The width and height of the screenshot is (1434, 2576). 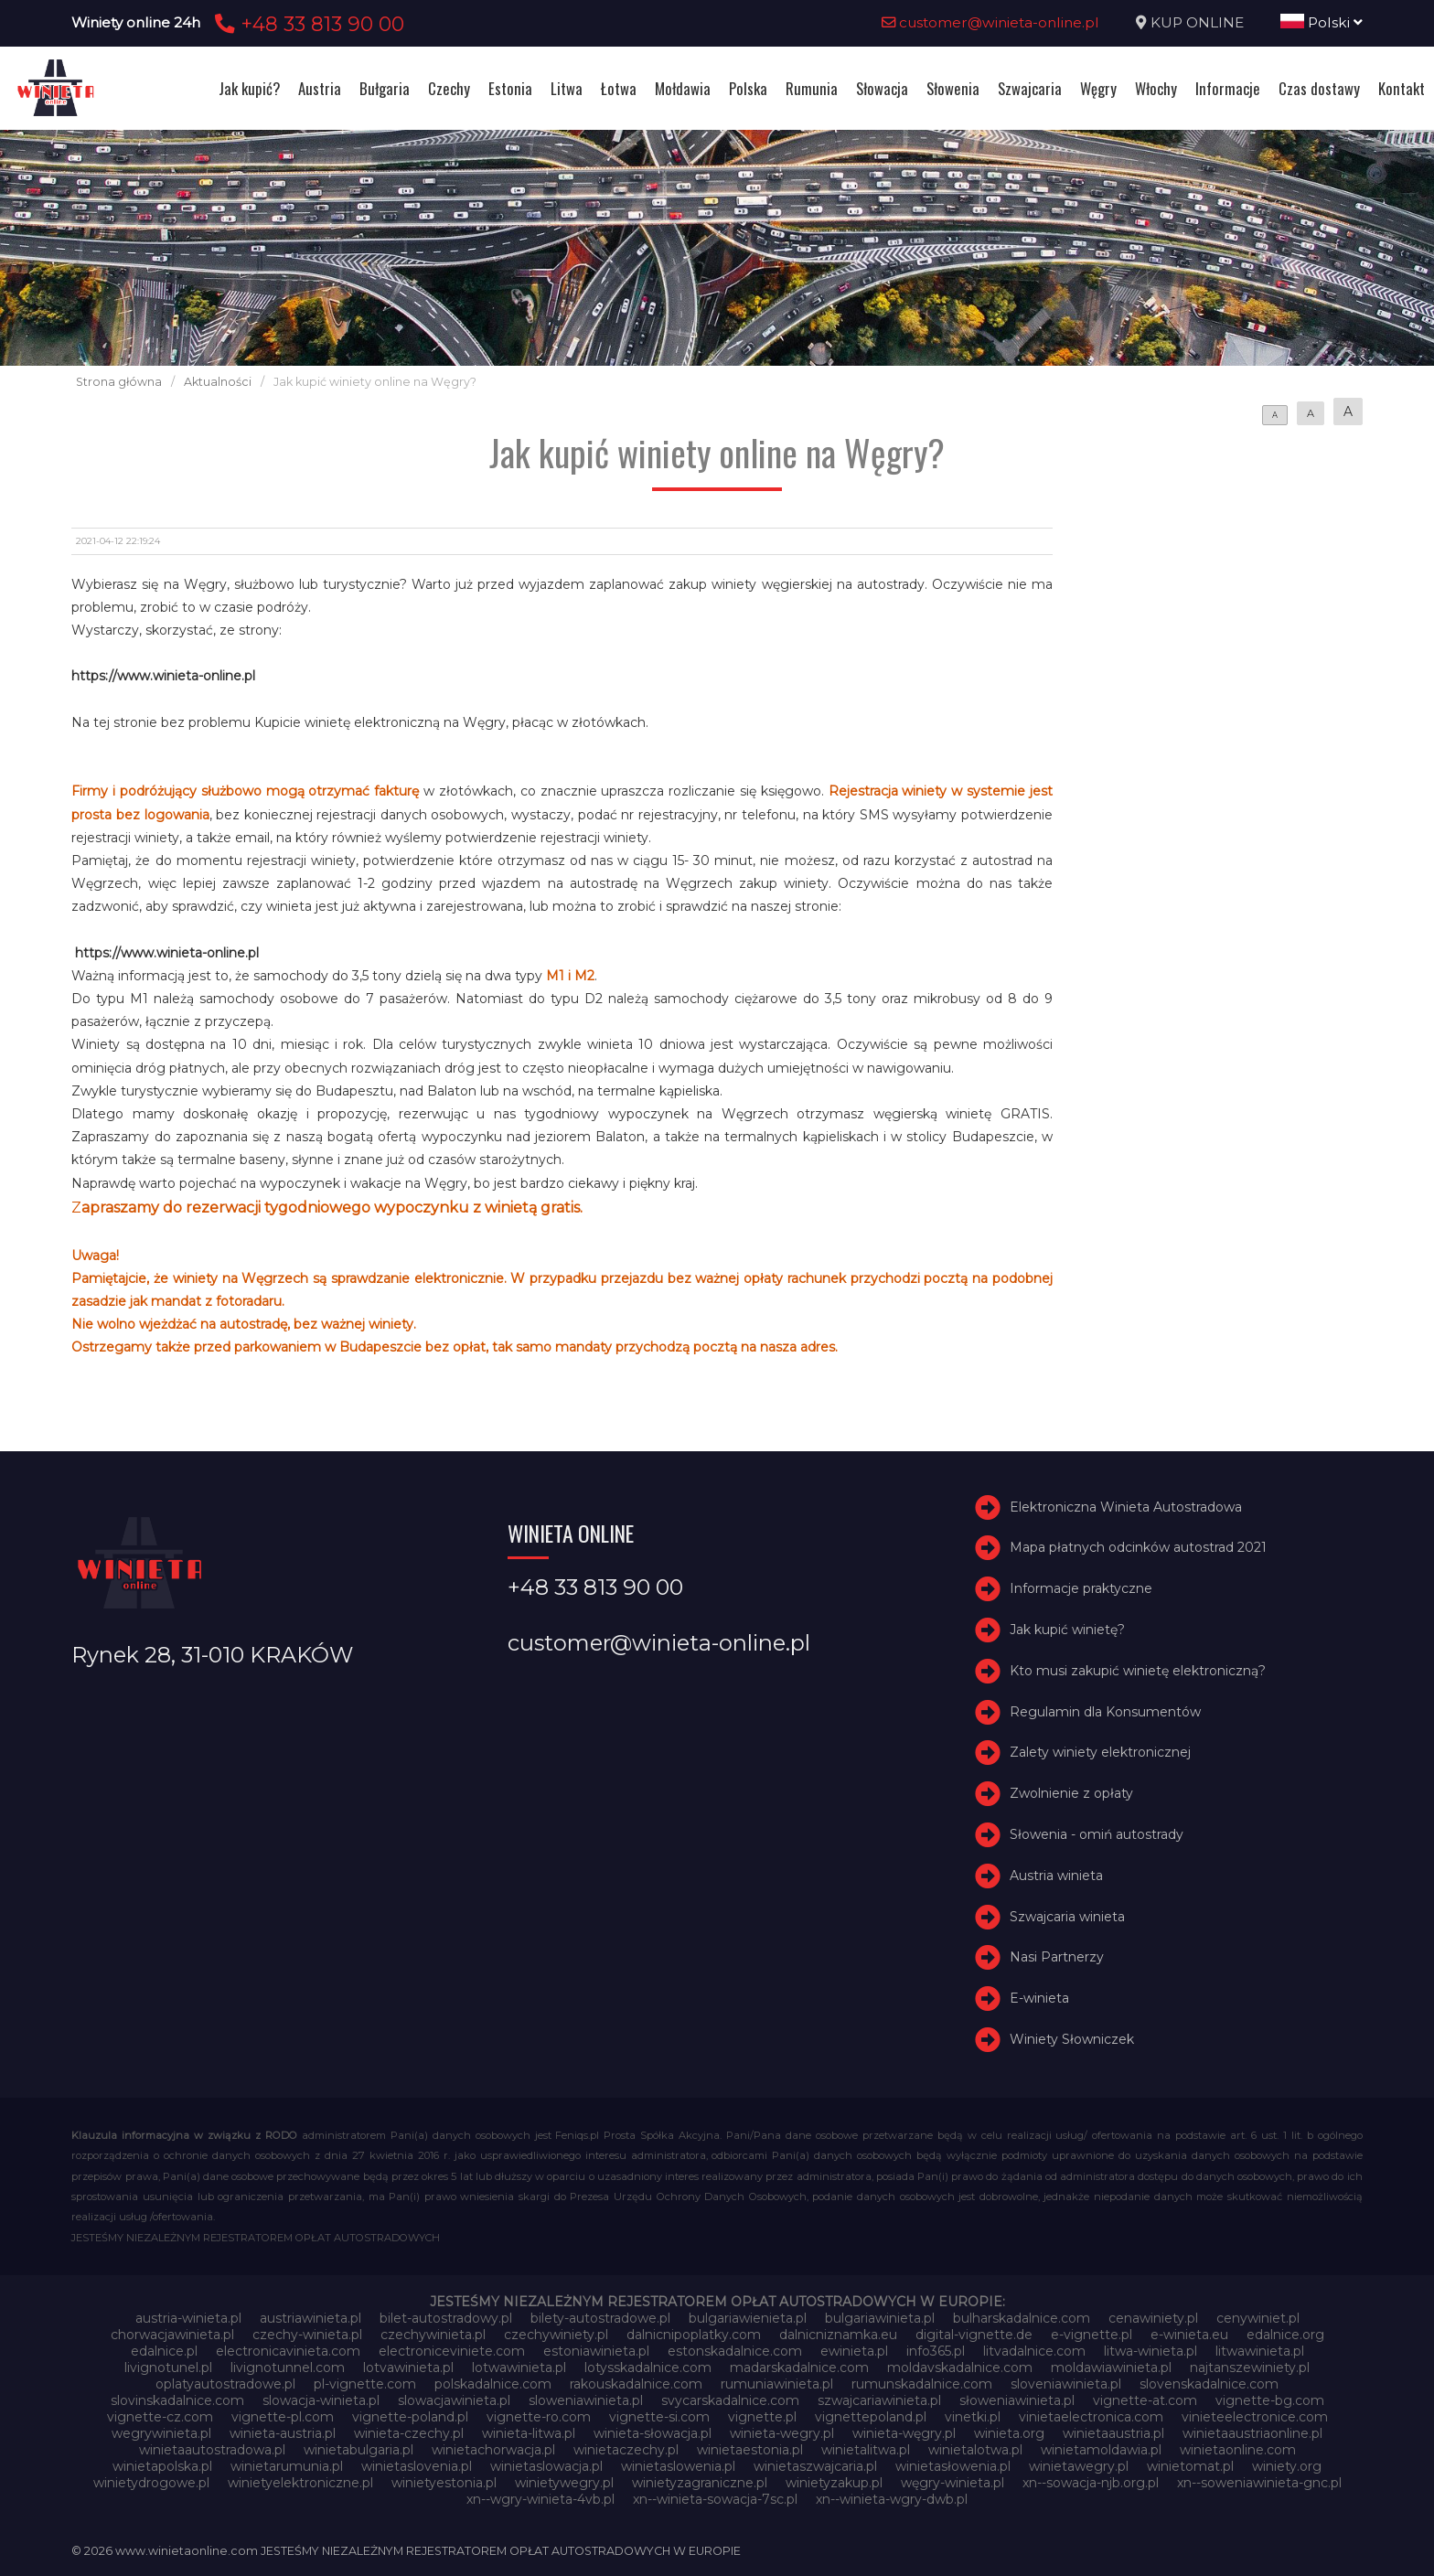 I want to click on estonskadalnice.com, so click(x=735, y=2351).